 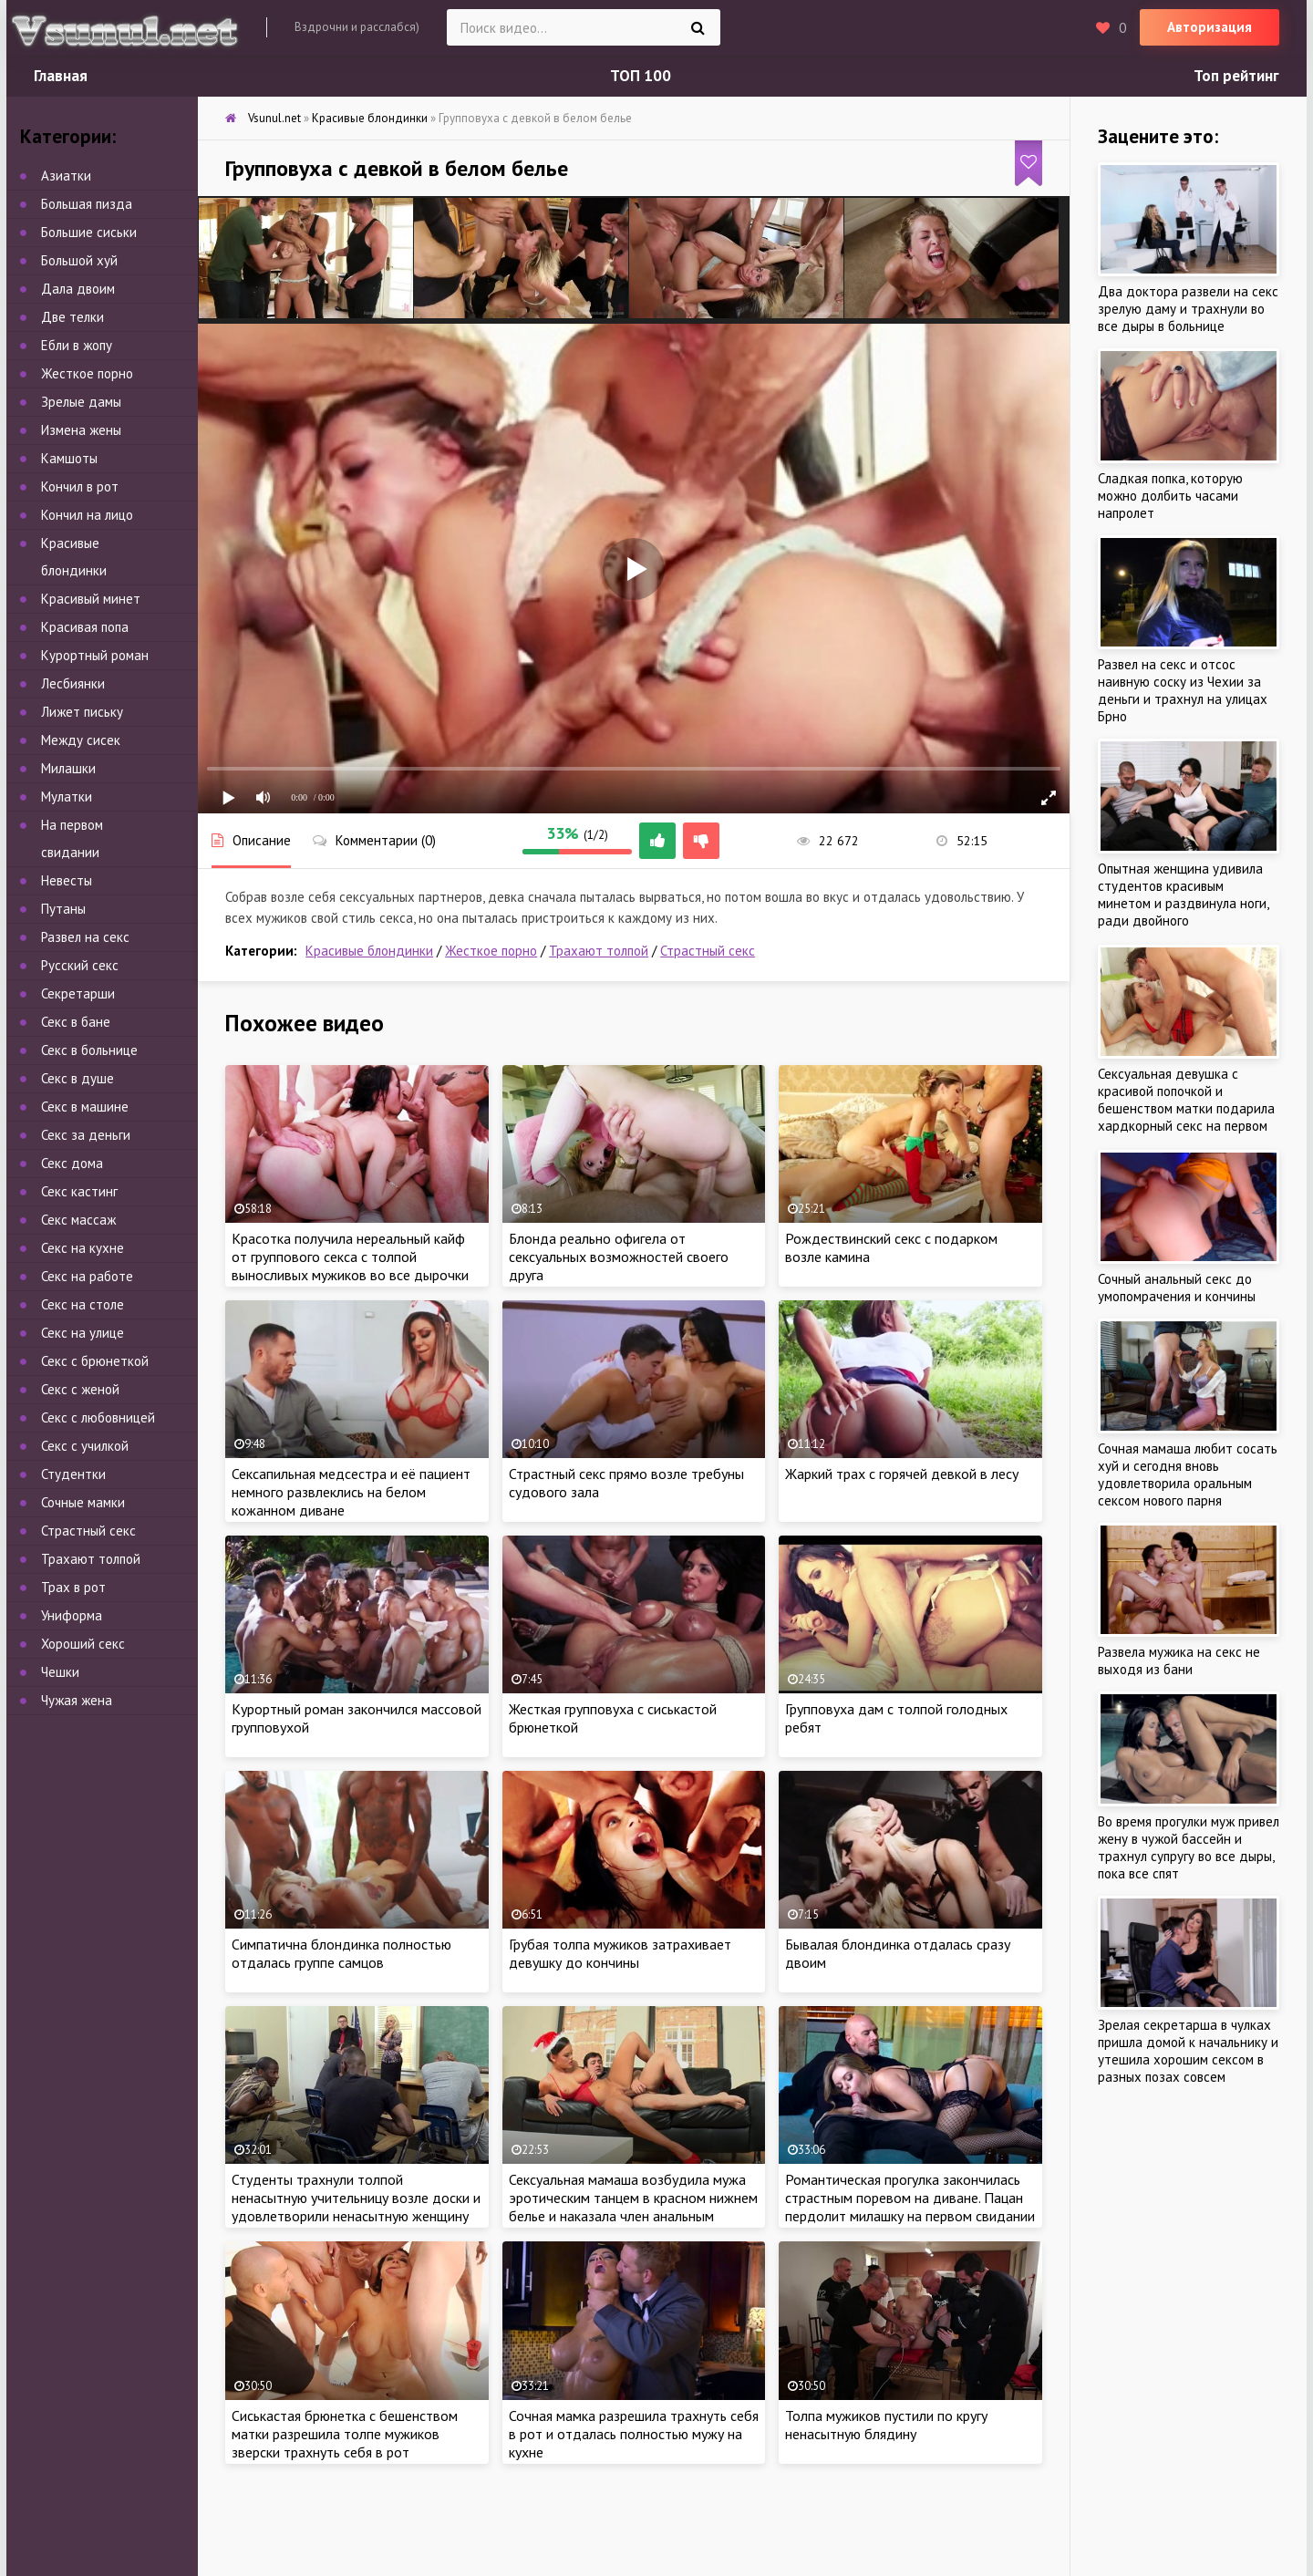 I want to click on Секс с брюнеткой, so click(x=95, y=1361).